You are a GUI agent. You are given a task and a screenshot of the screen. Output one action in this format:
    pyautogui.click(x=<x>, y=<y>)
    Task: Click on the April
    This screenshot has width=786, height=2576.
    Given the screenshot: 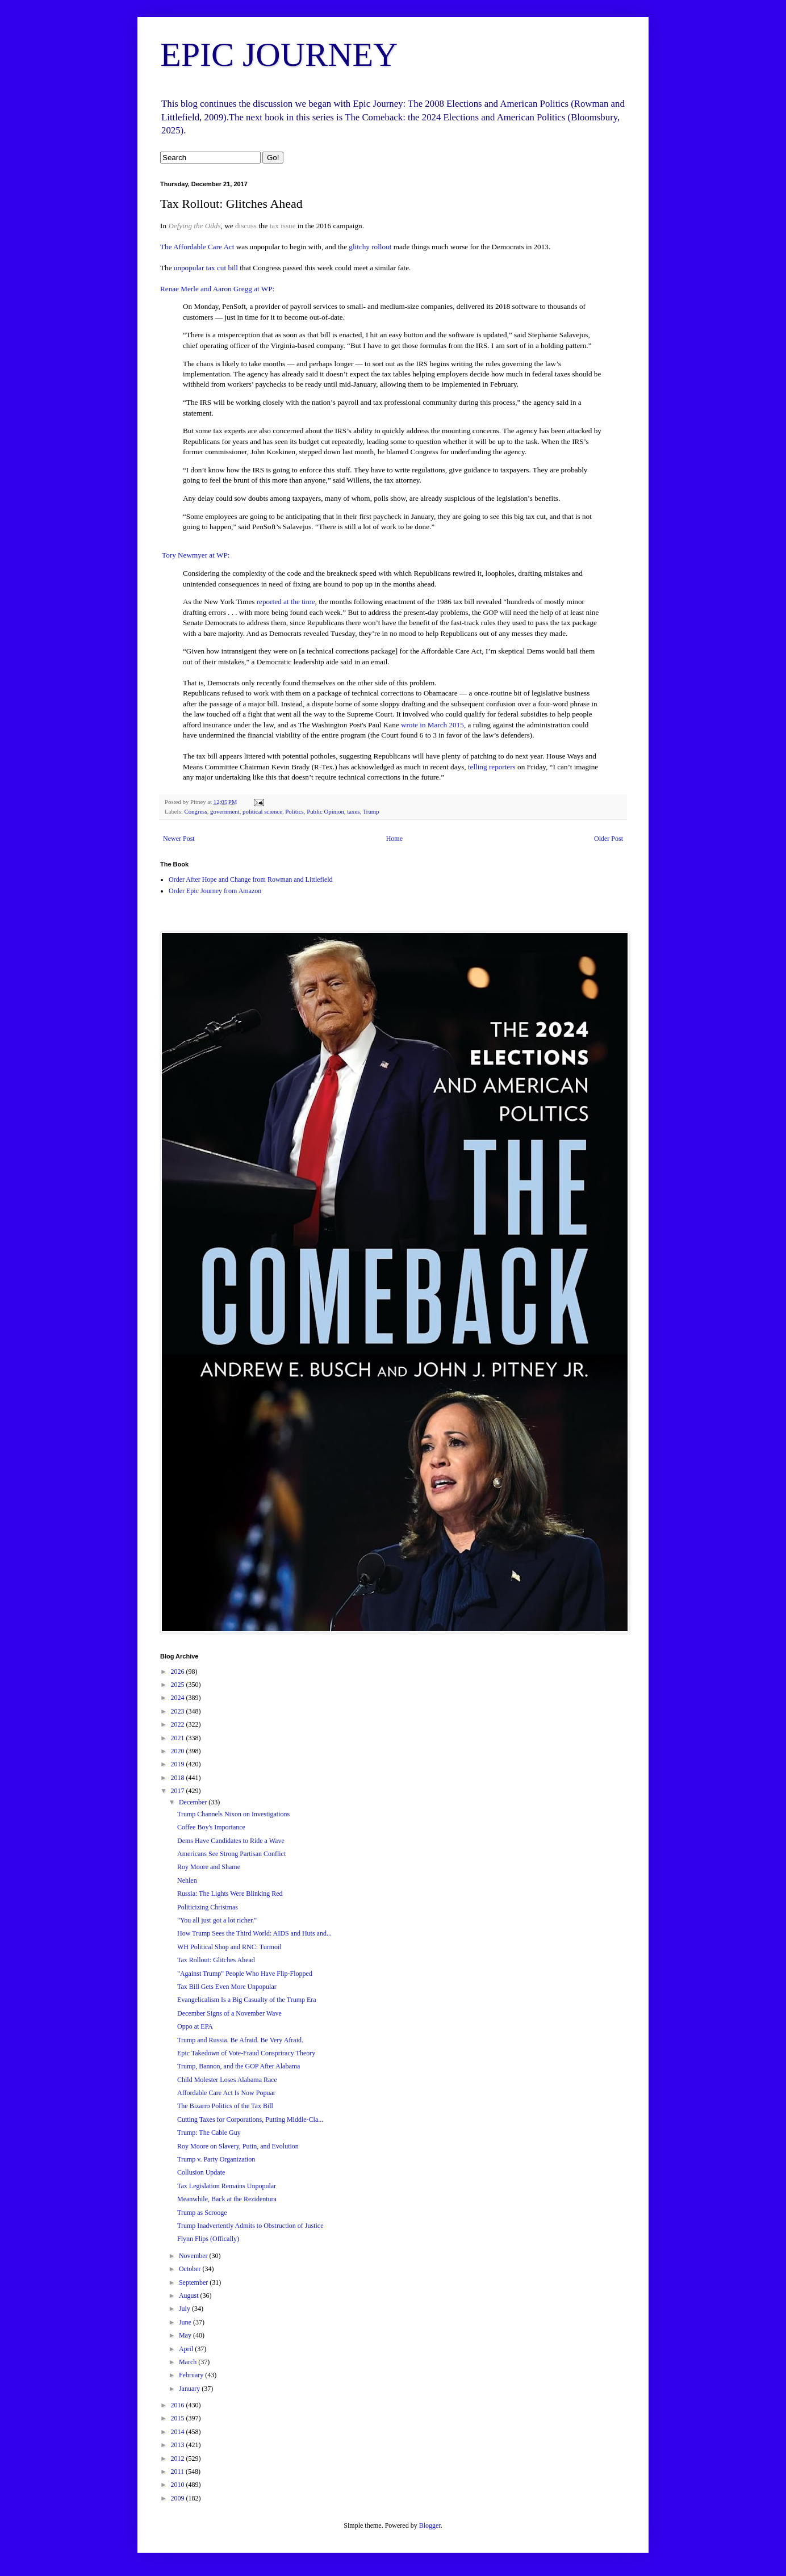 What is the action you would take?
    pyautogui.click(x=187, y=2349)
    